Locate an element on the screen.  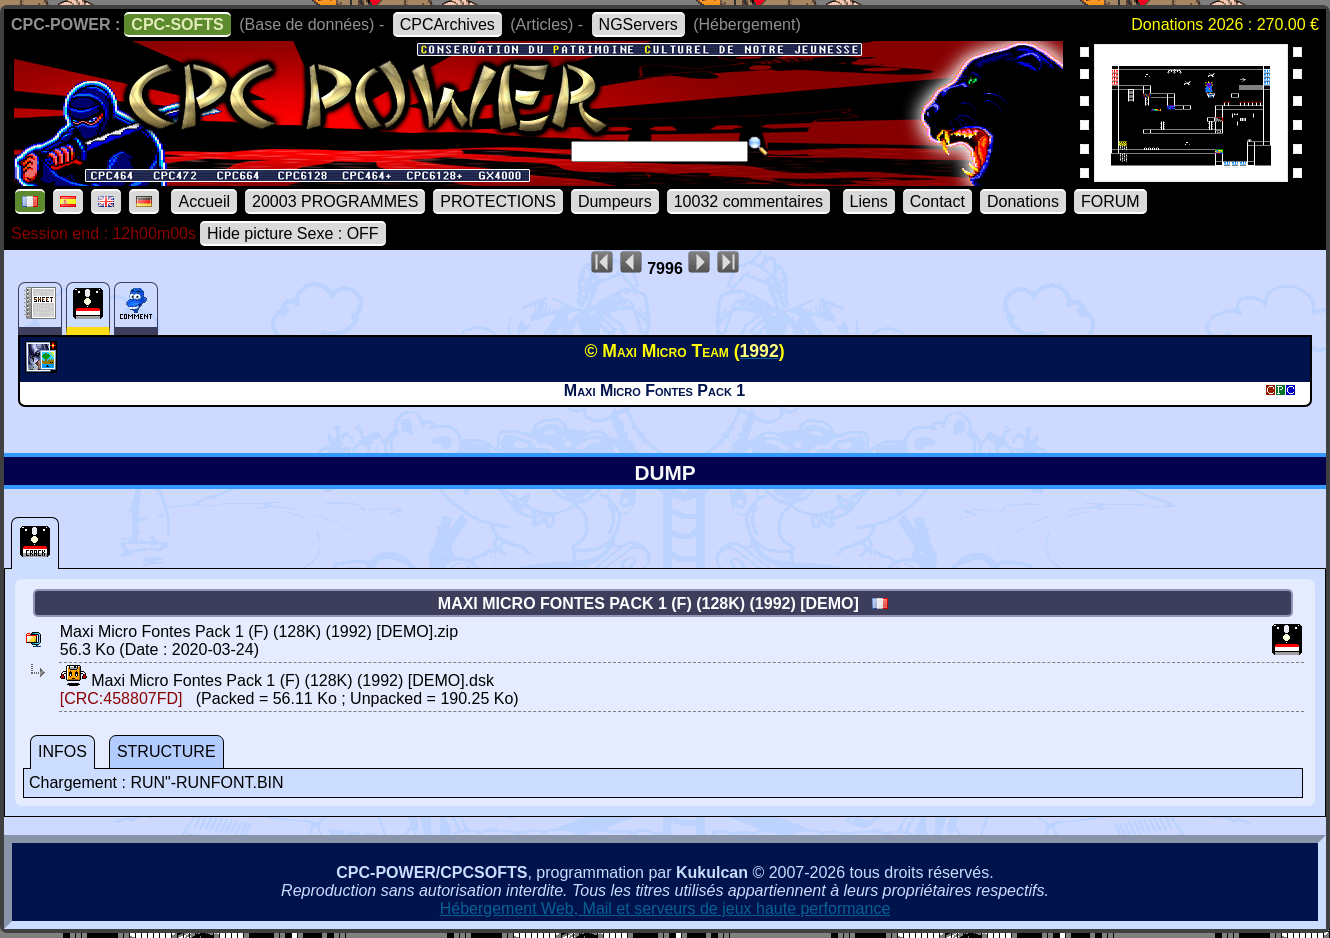
FORUM is located at coordinates (1110, 201).